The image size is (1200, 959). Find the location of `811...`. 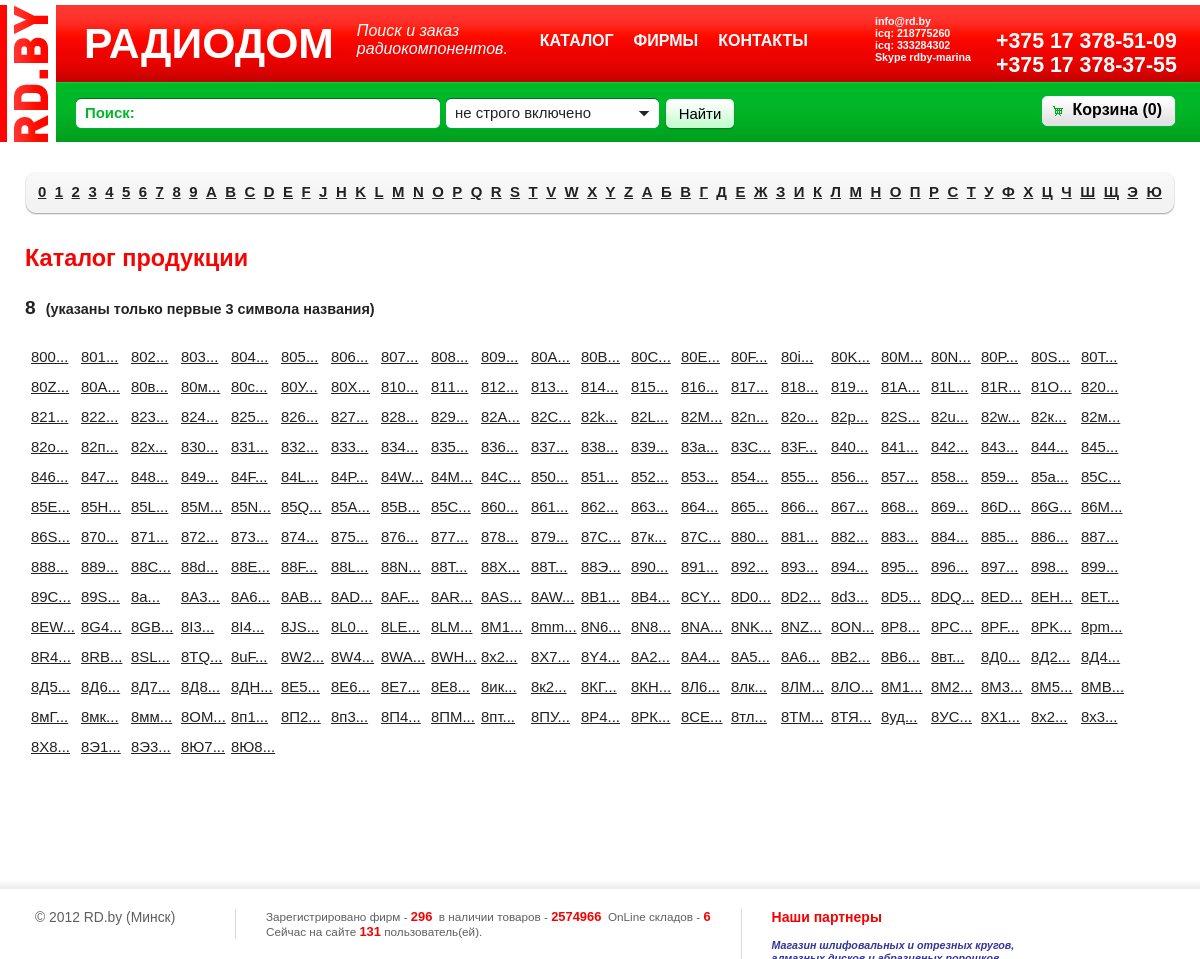

811... is located at coordinates (448, 386).